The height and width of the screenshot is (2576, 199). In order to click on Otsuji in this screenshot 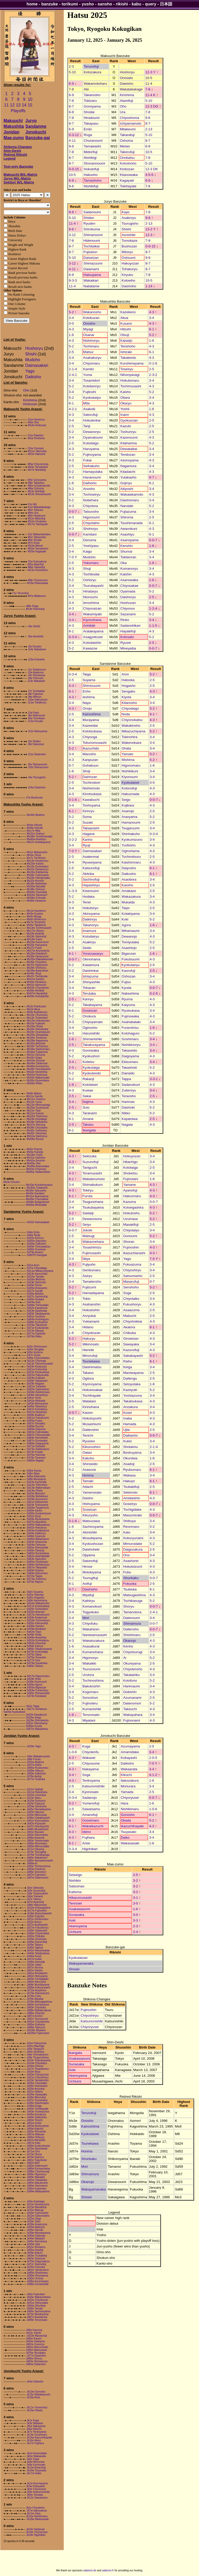, I will do `click(124, 335)`.